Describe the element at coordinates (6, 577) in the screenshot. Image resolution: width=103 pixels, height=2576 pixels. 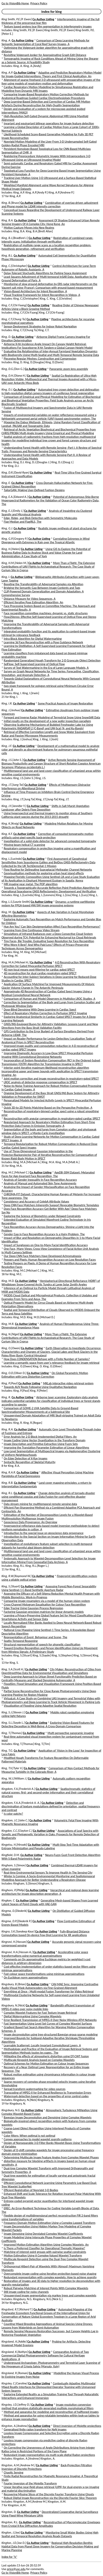
I see `King, I.` at that location.